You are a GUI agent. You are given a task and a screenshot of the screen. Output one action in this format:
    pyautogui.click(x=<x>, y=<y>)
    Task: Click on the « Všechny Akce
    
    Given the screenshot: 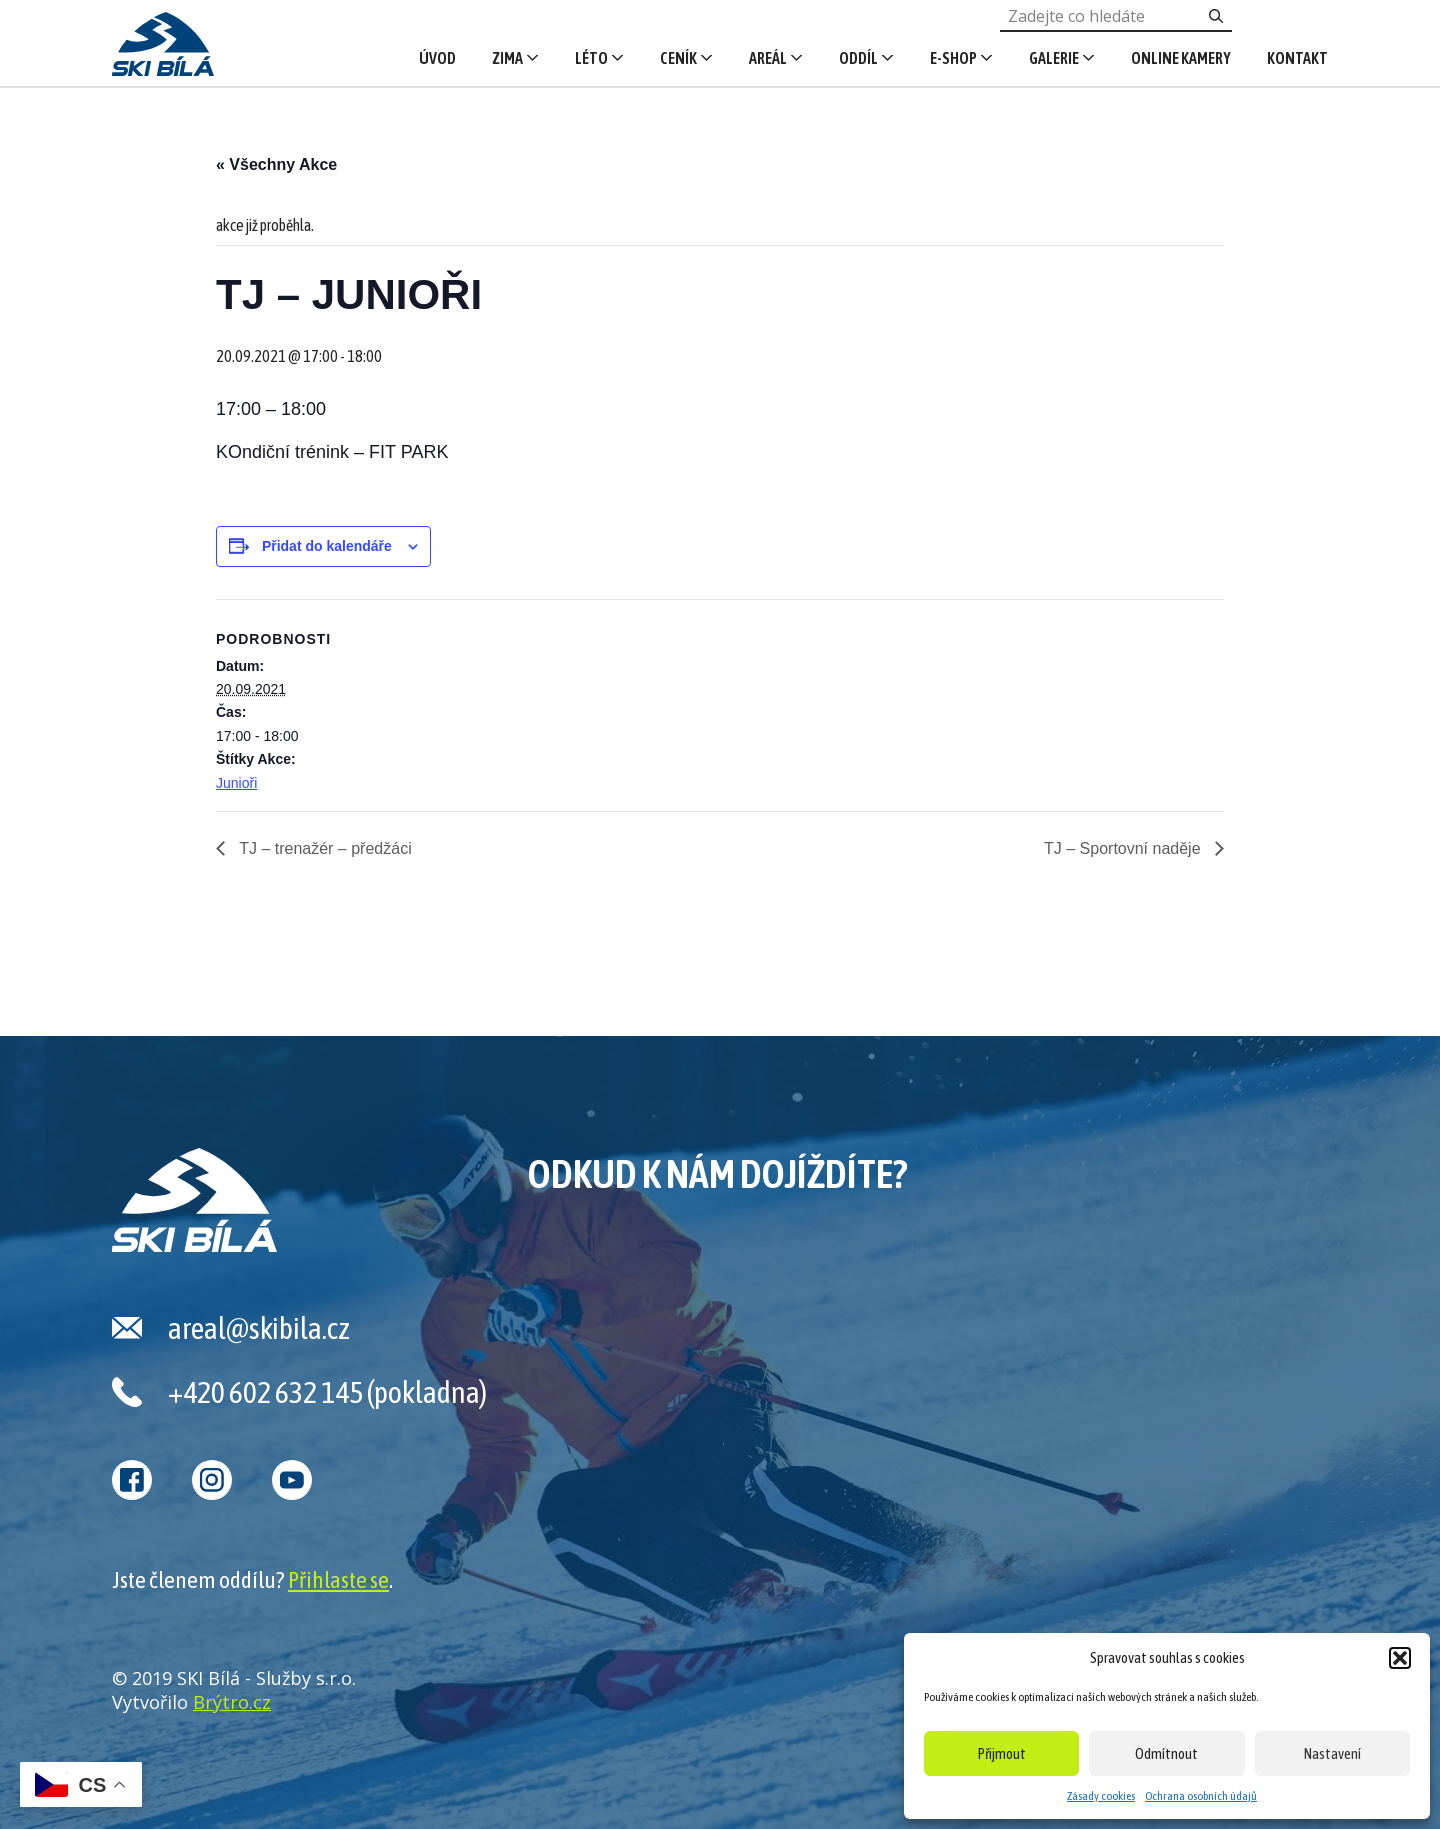 What is the action you would take?
    pyautogui.click(x=276, y=164)
    